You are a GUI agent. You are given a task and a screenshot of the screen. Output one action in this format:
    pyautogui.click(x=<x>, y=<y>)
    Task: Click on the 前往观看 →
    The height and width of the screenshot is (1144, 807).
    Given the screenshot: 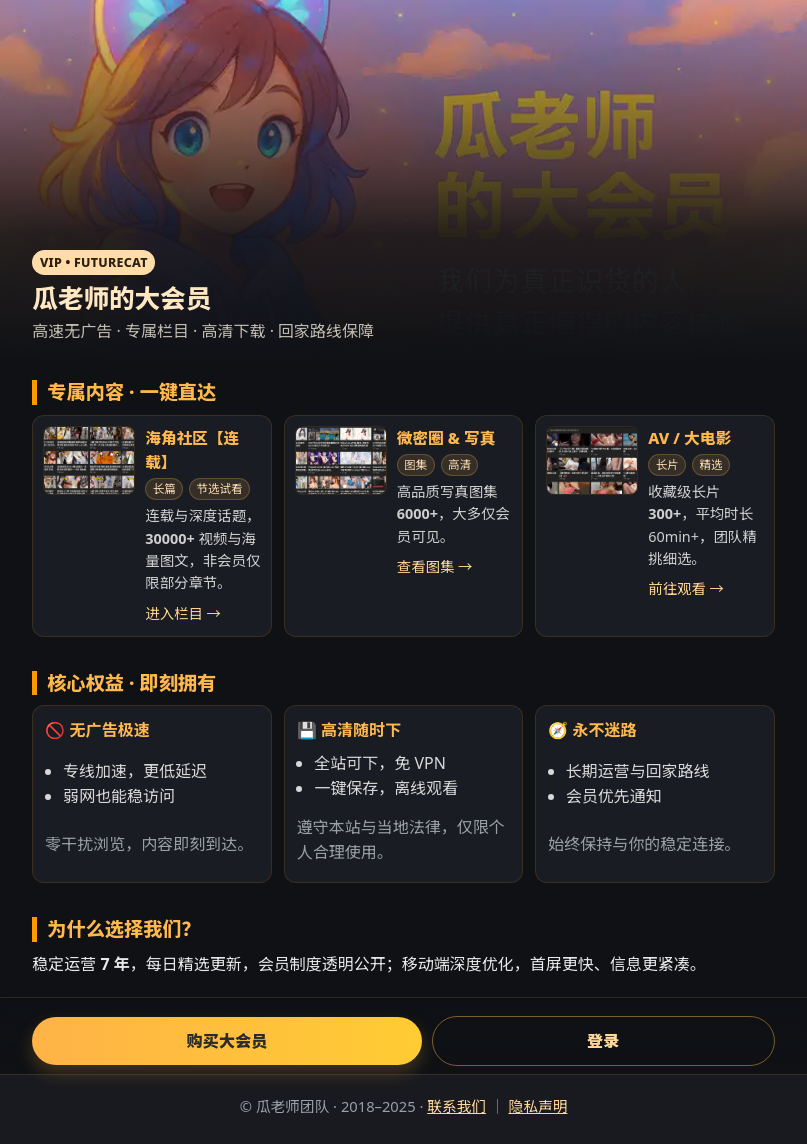 What is the action you would take?
    pyautogui.click(x=686, y=588)
    